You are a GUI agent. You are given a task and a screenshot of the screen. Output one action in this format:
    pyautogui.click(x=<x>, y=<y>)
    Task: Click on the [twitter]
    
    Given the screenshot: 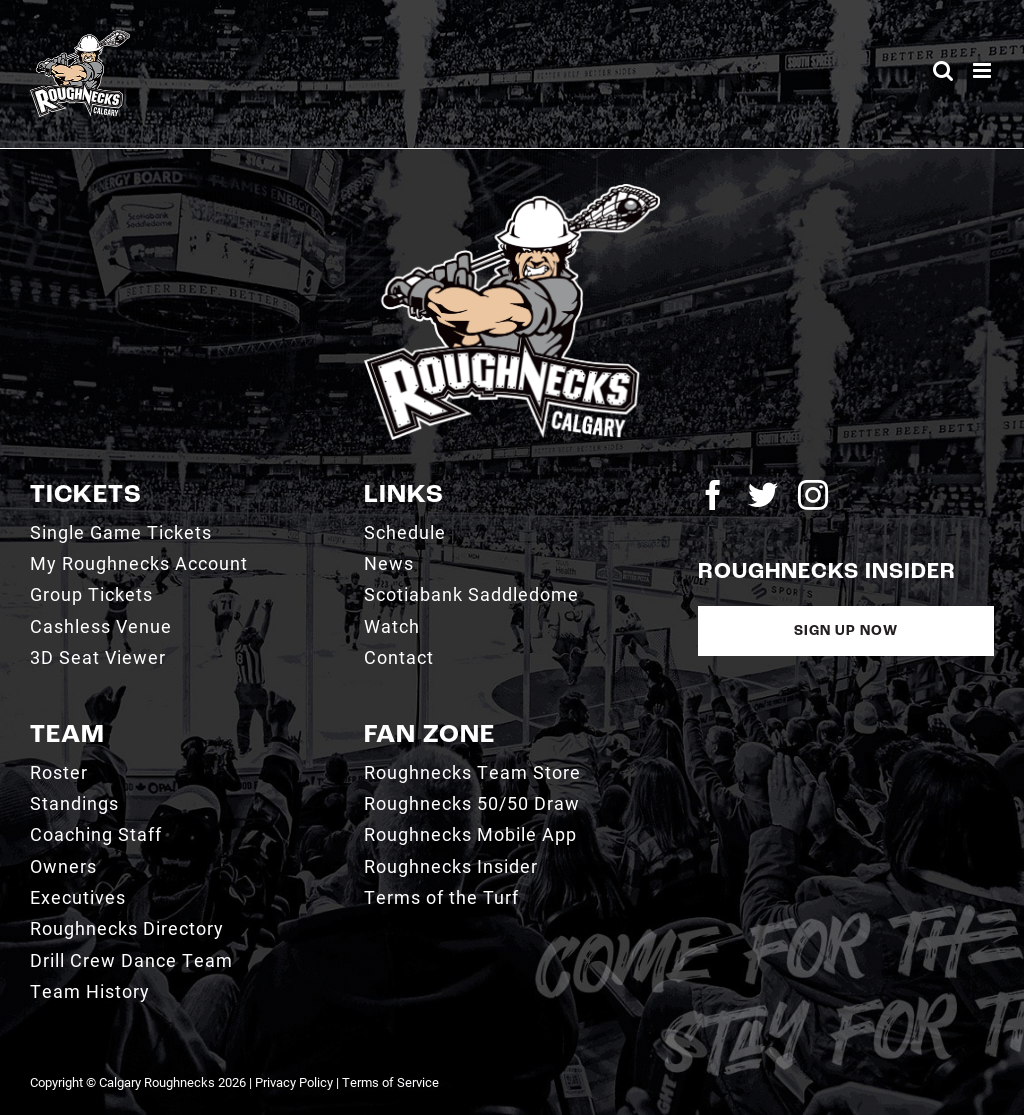 What is the action you would take?
    pyautogui.click(x=763, y=495)
    